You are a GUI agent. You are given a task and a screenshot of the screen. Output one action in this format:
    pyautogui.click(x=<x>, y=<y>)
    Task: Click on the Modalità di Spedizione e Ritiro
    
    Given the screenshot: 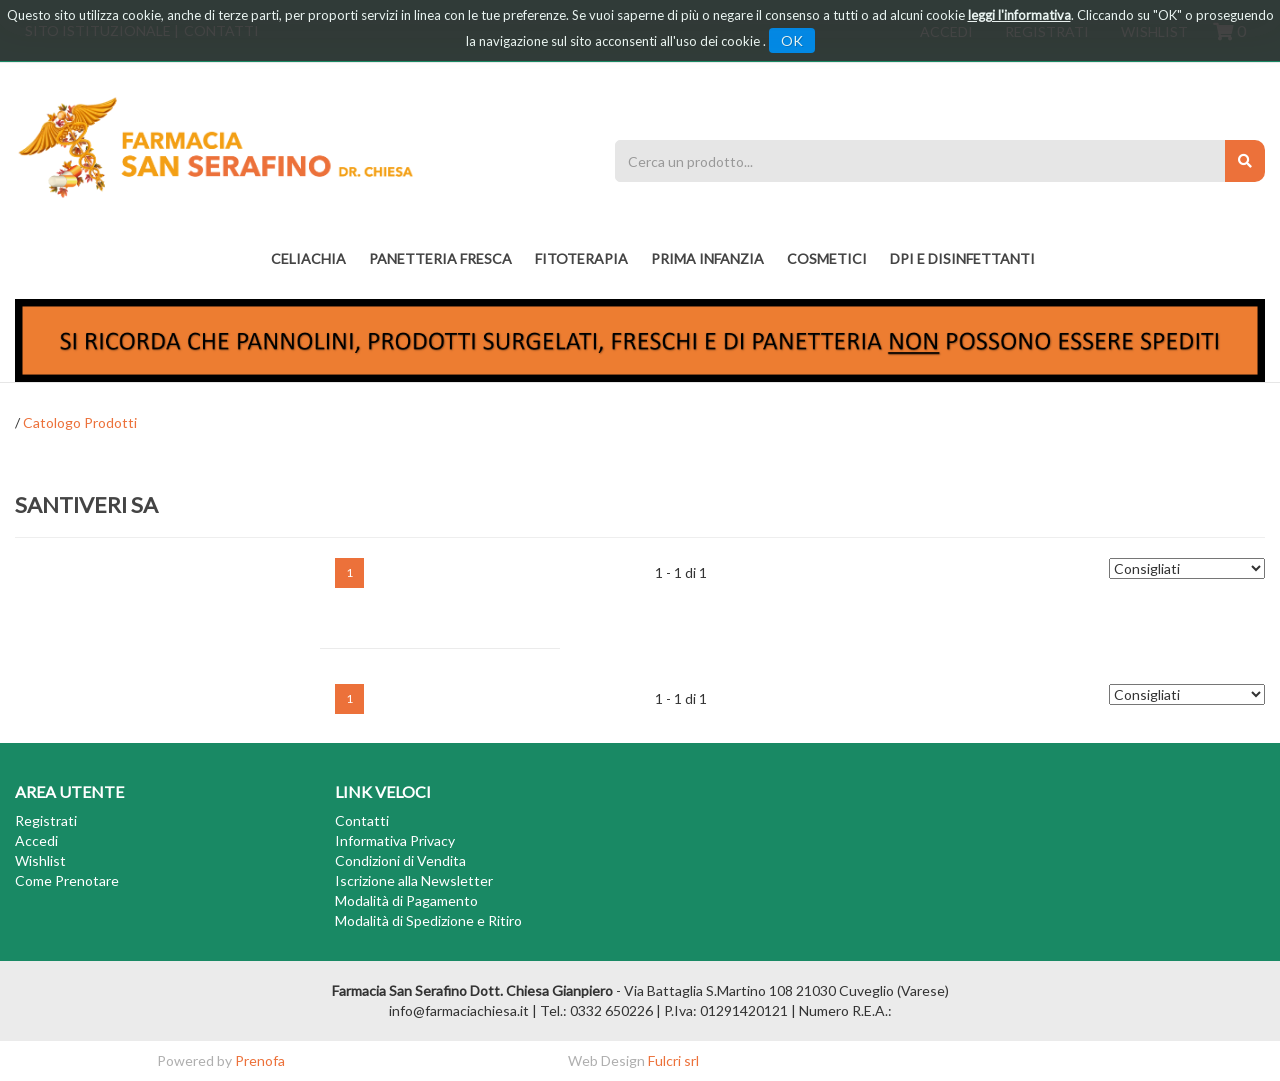 What is the action you would take?
    pyautogui.click(x=428, y=920)
    